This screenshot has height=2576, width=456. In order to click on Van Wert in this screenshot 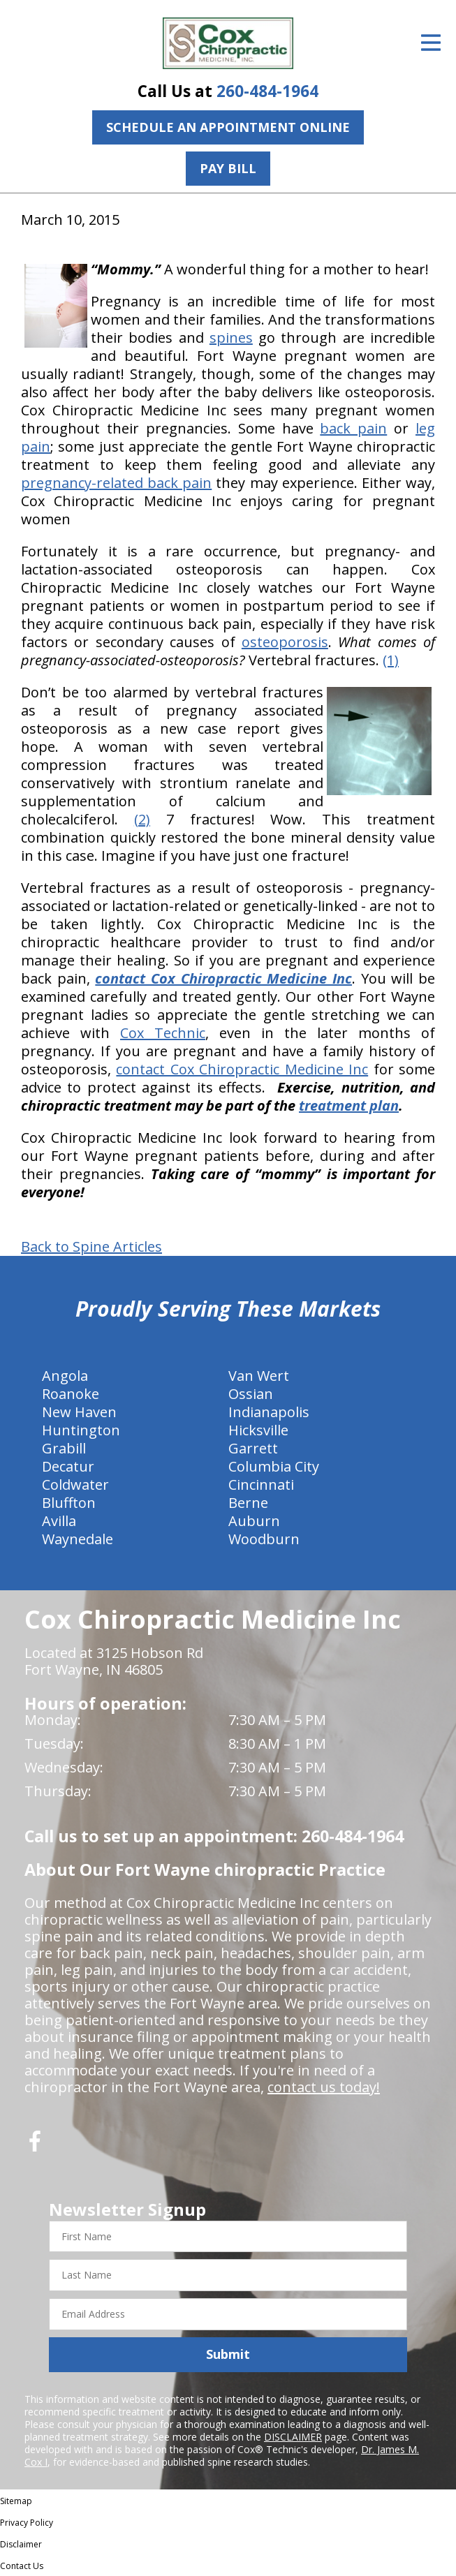, I will do `click(258, 1375)`.